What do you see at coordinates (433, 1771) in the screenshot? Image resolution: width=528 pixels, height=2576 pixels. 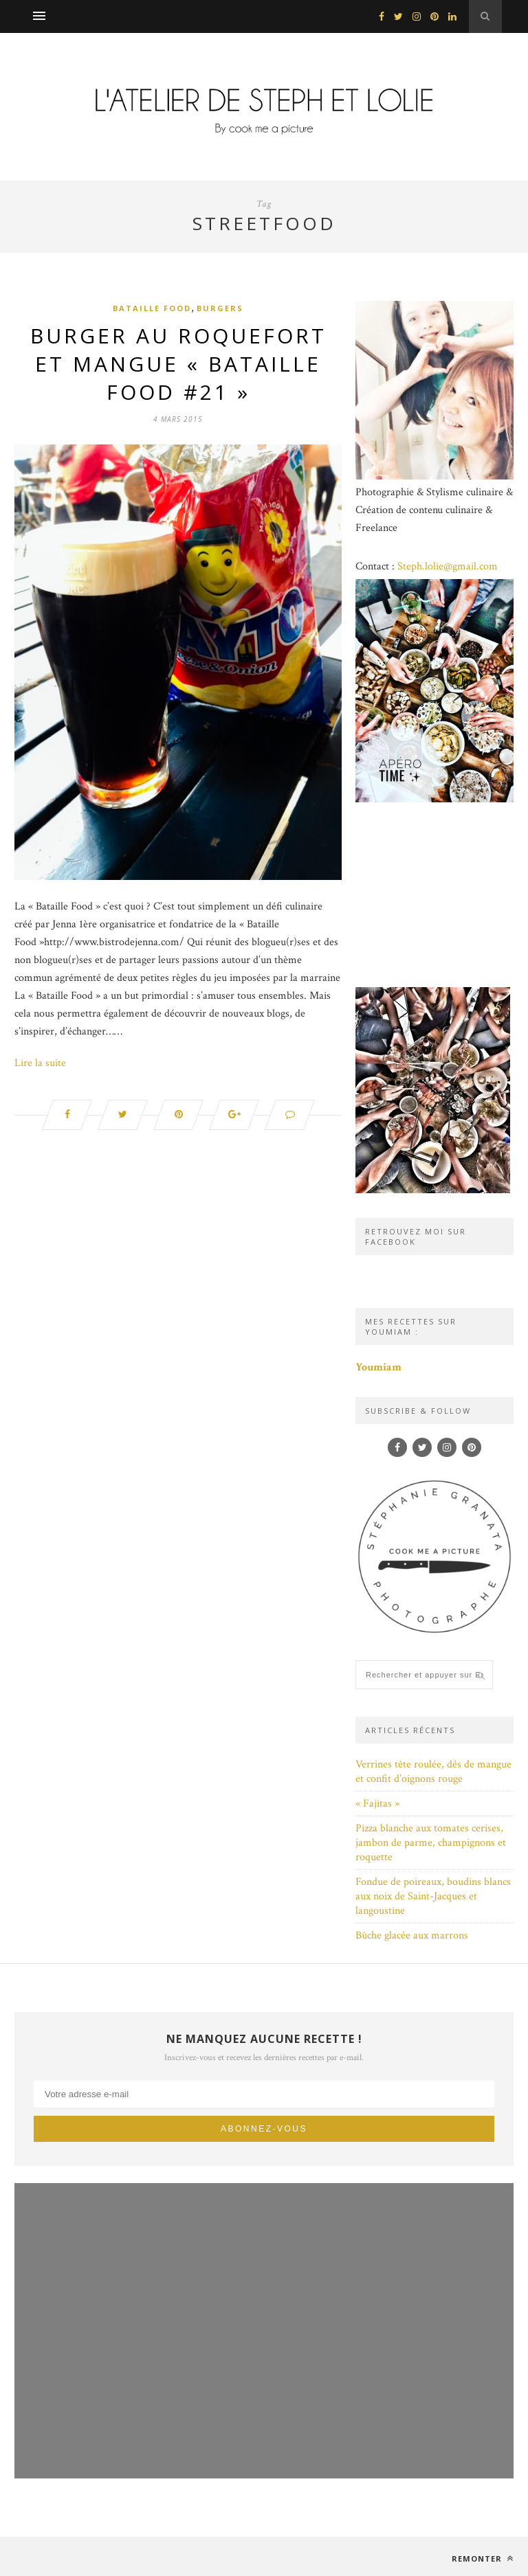 I see `Verrines tête roulée, dés de mangue et confit d’oignons rouge` at bounding box center [433, 1771].